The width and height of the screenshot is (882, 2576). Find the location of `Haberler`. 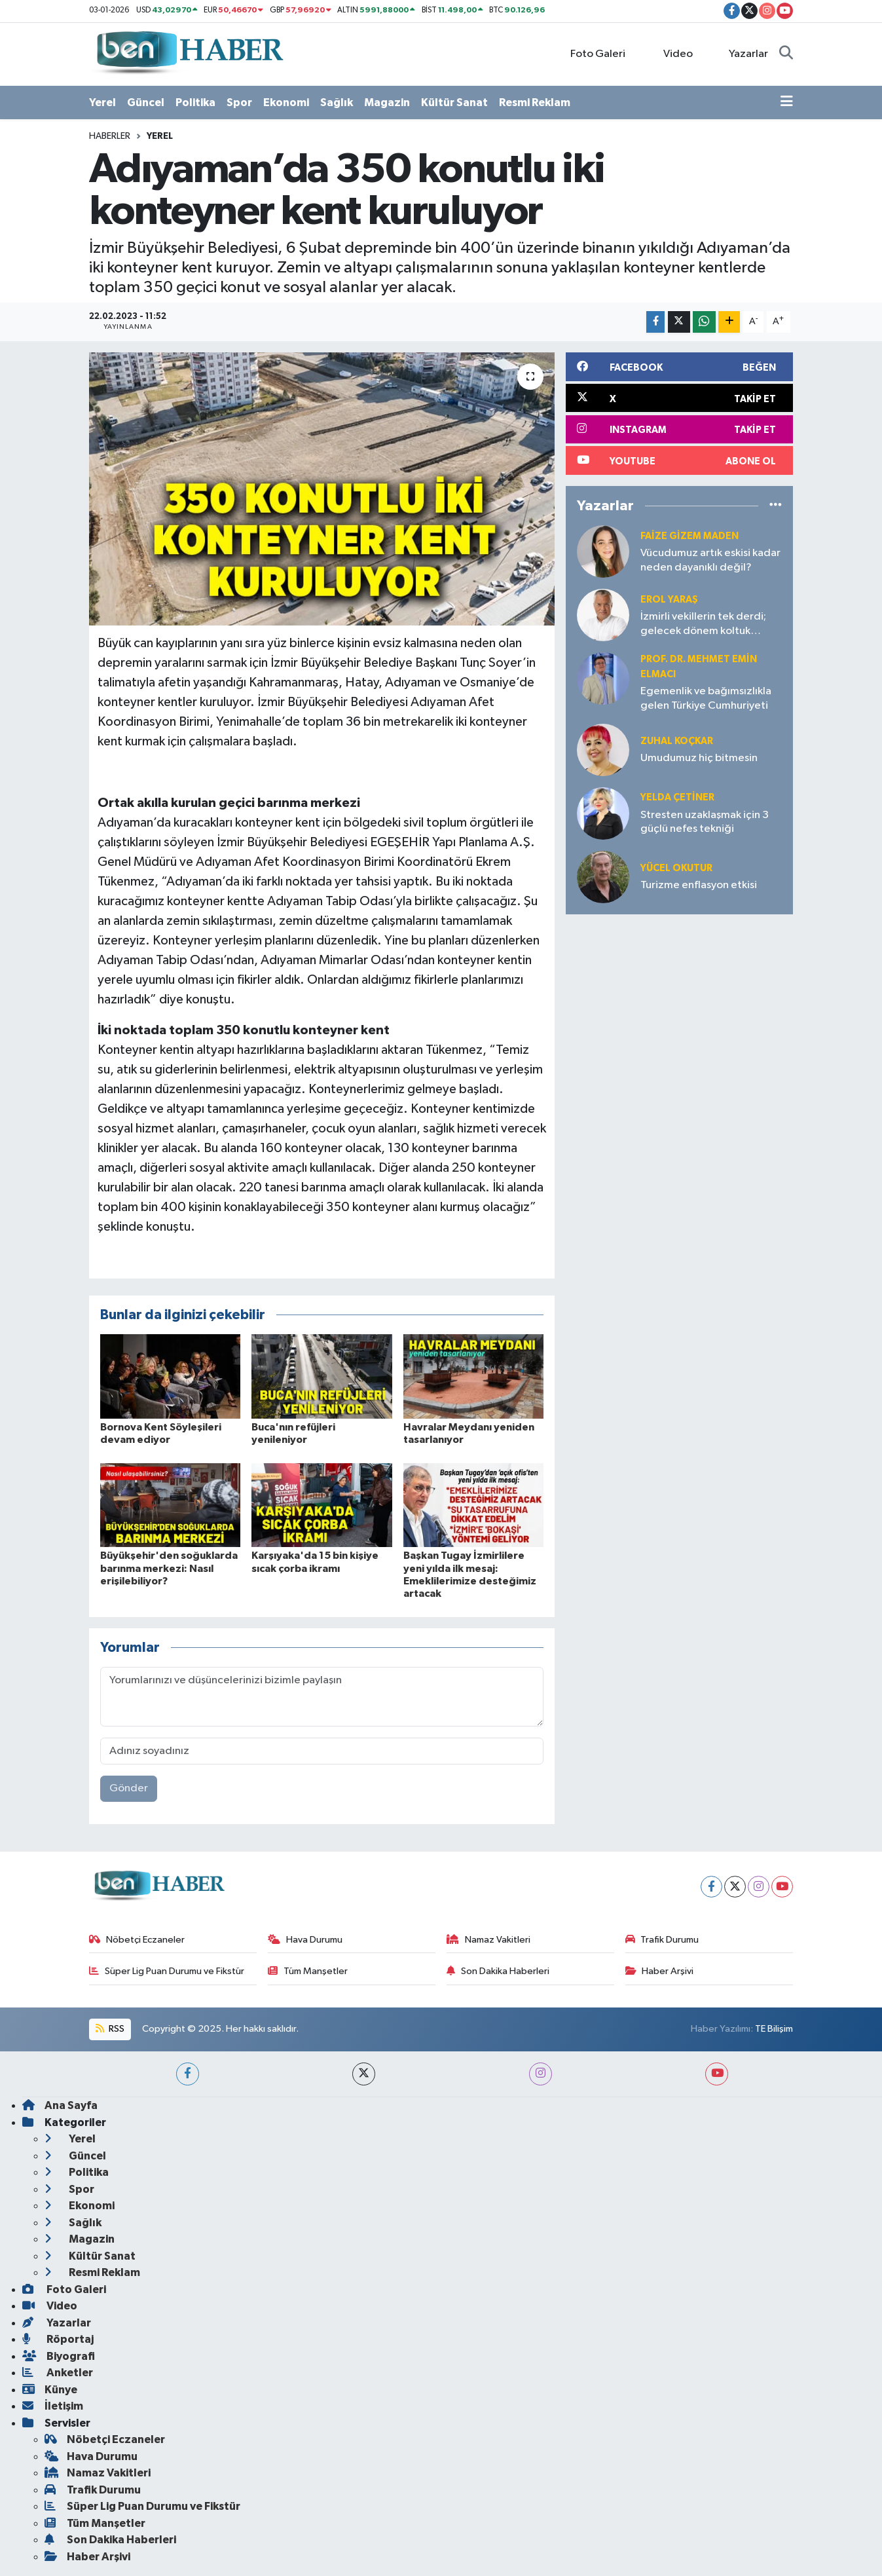

Haberler is located at coordinates (109, 136).